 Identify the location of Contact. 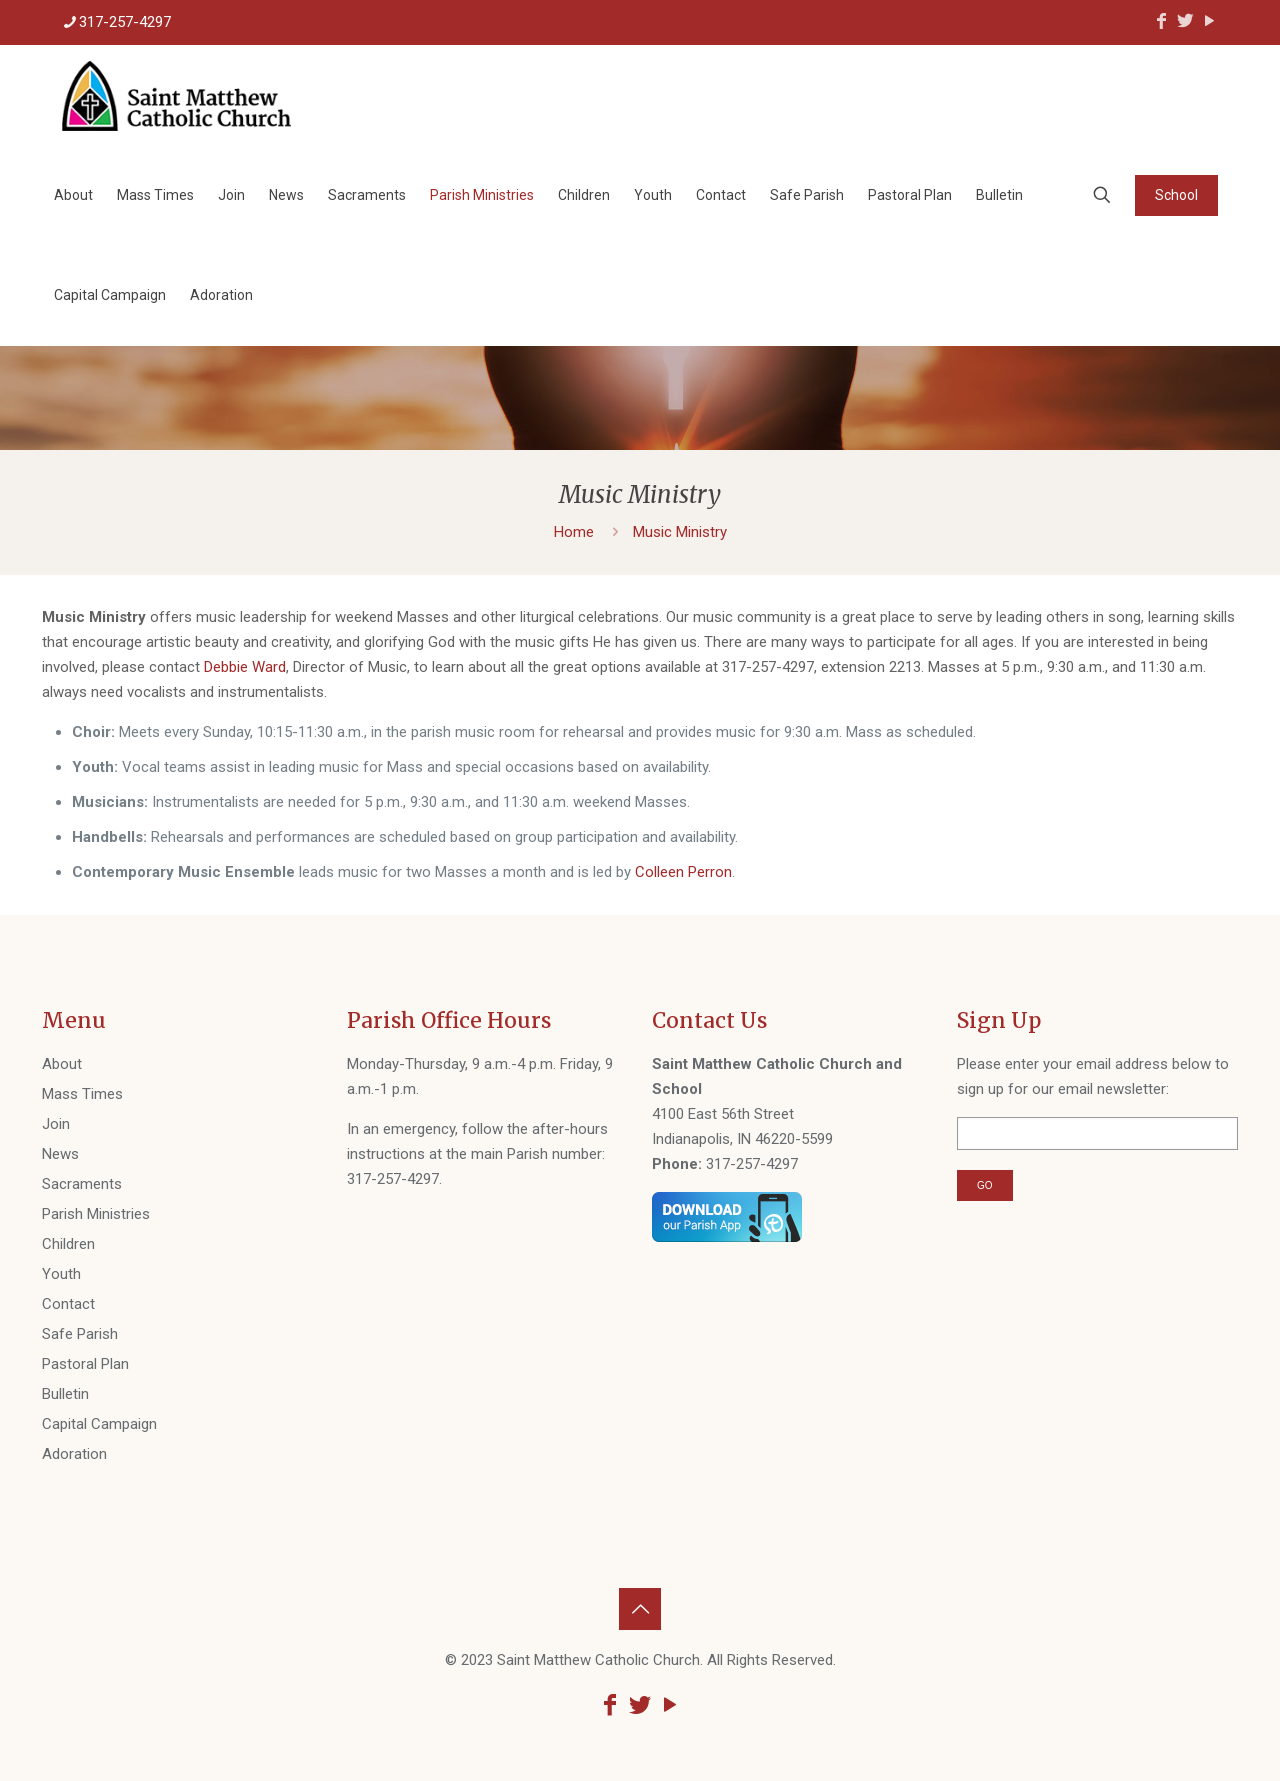
(68, 1304).